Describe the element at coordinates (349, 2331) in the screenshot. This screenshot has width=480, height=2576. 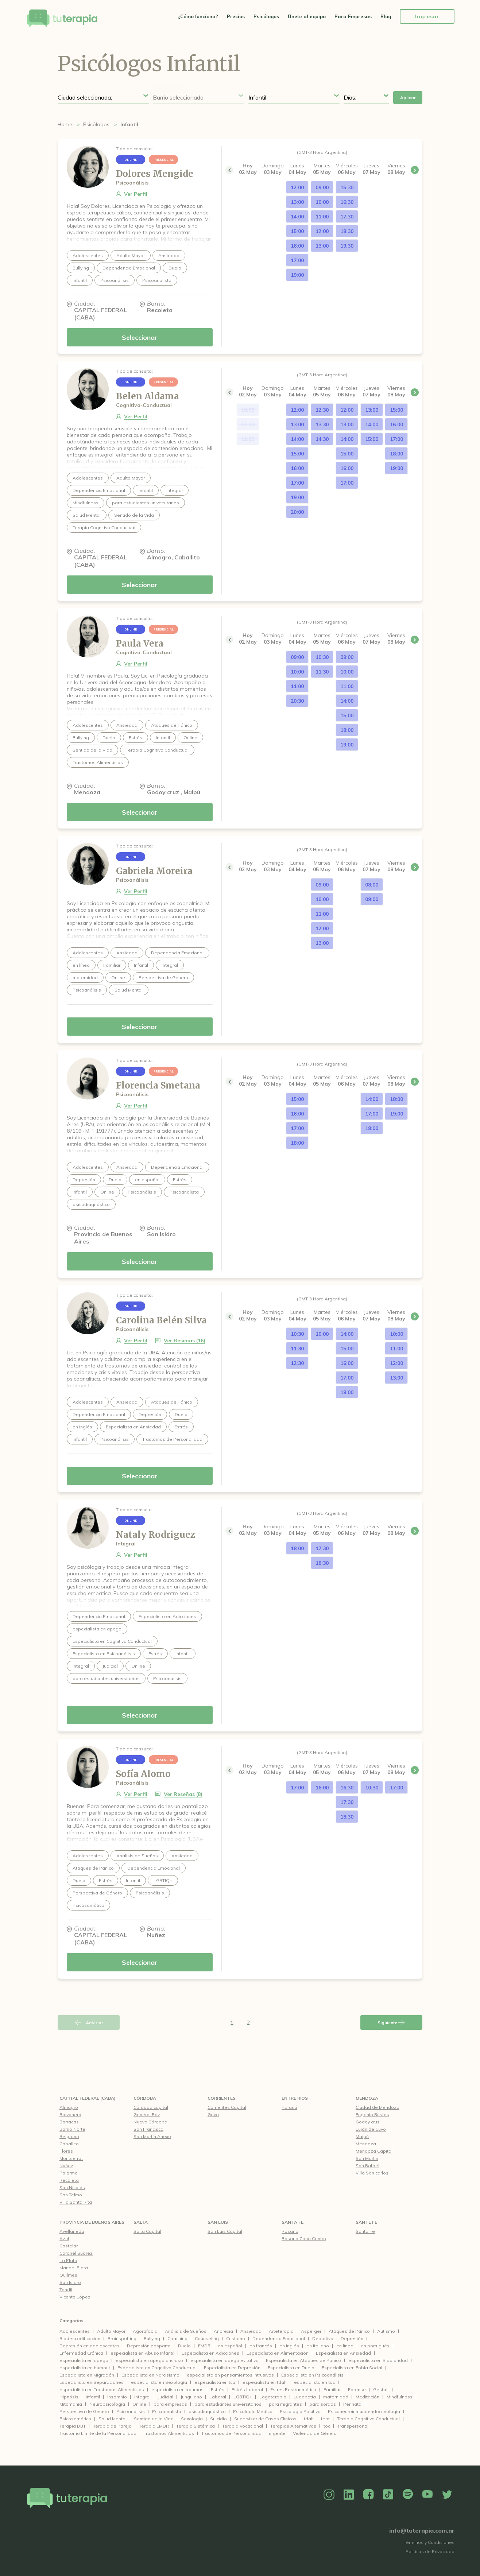
I see `Ataques de Pánico` at that location.